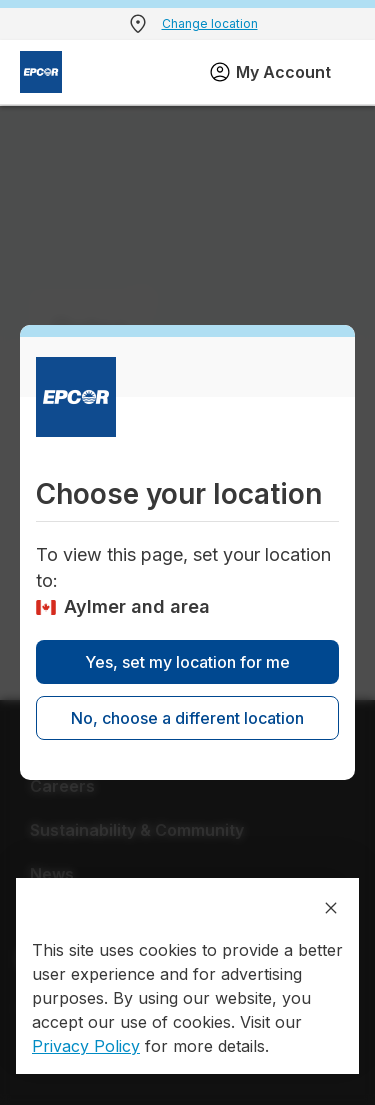 The height and width of the screenshot is (1105, 375). I want to click on Yes, set my location for me, so click(187, 662).